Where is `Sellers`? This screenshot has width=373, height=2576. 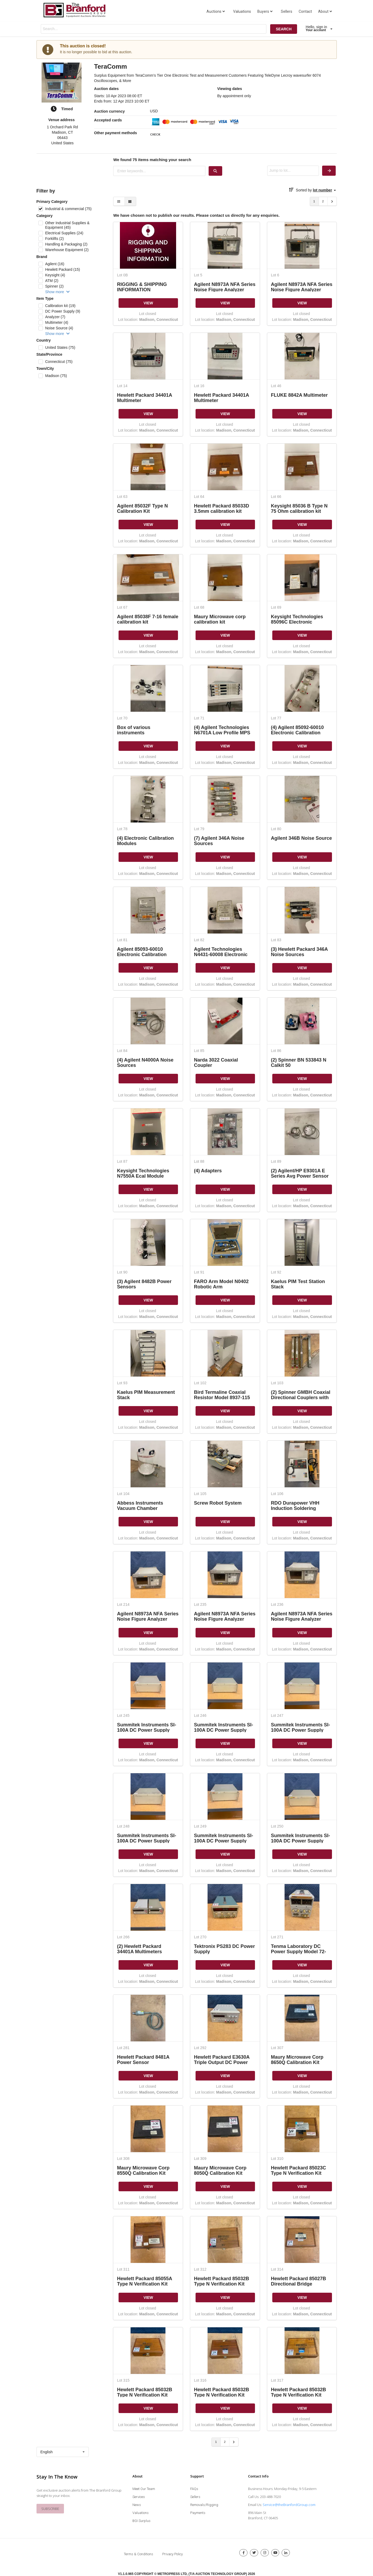
Sellers is located at coordinates (286, 11).